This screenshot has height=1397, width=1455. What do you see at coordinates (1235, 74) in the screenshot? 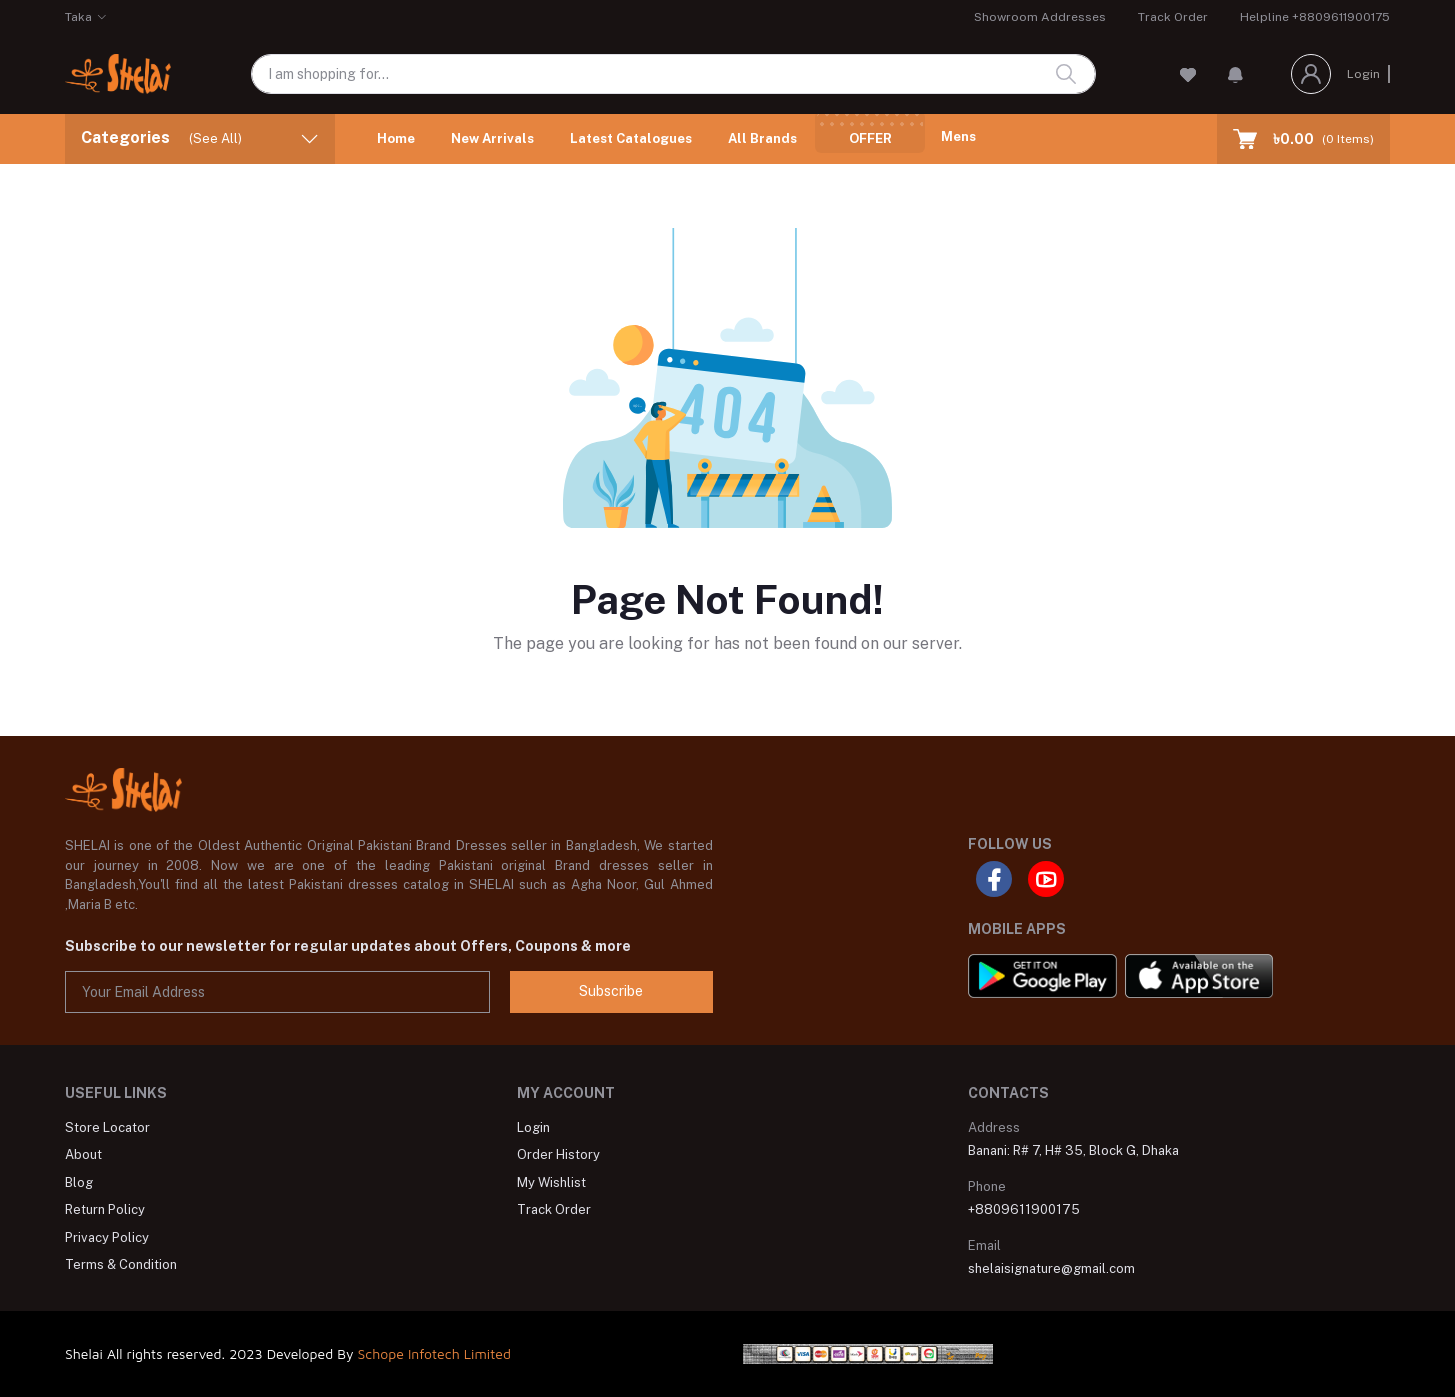
I see `[button]` at bounding box center [1235, 74].